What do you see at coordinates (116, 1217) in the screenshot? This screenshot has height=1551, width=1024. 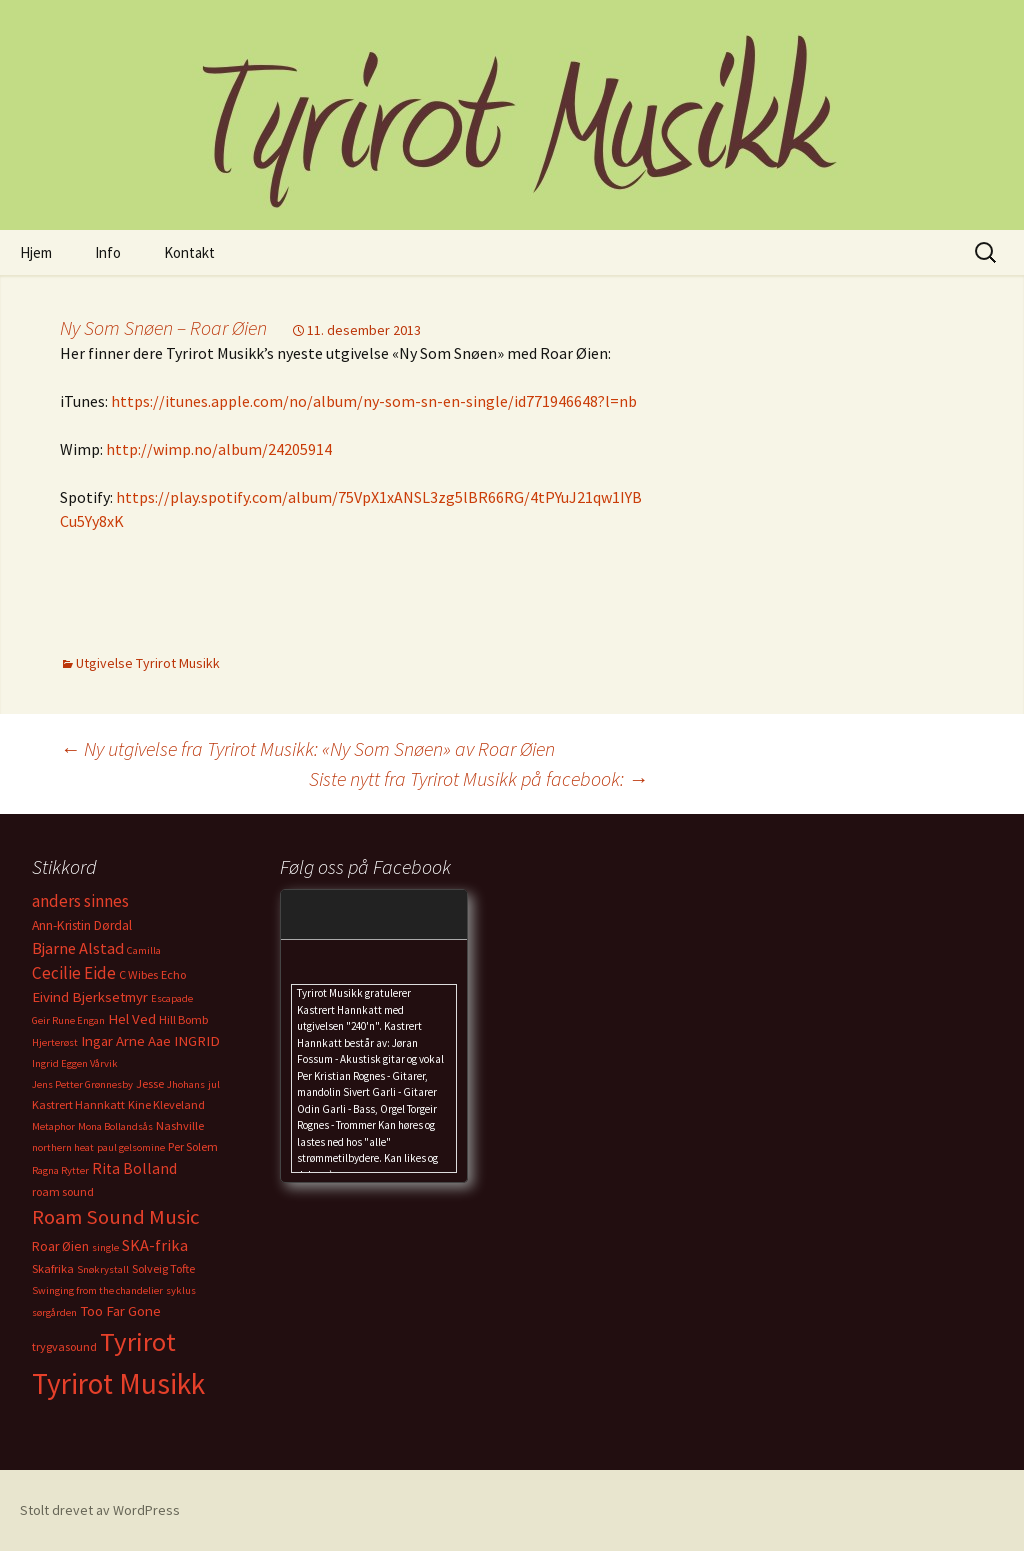 I see `Roam Sound Music [Roam Sound Music (16 elementer)]` at bounding box center [116, 1217].